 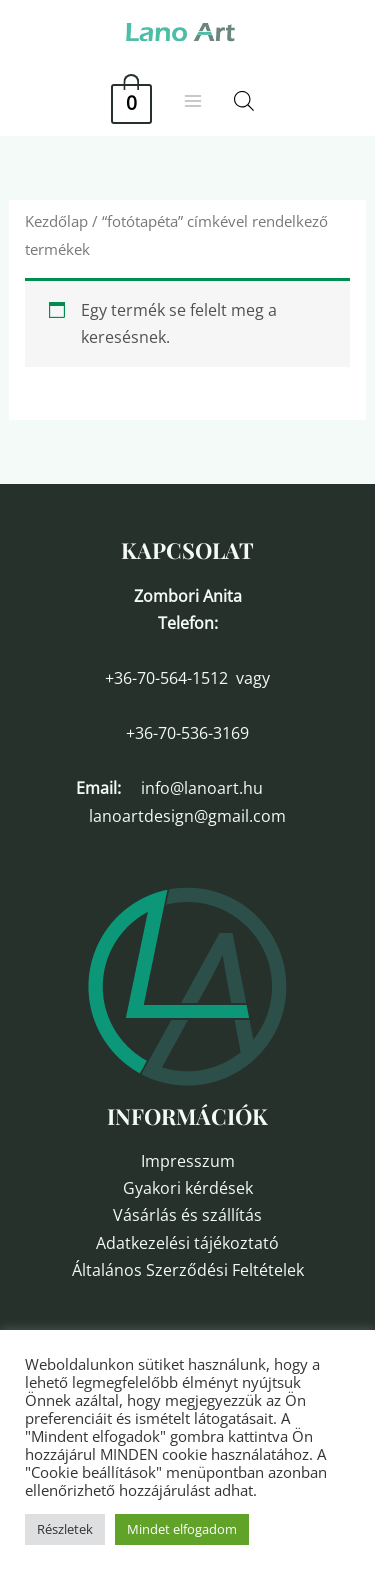 What do you see at coordinates (244, 100) in the screenshot?
I see `[Open search in the mobile overlay]` at bounding box center [244, 100].